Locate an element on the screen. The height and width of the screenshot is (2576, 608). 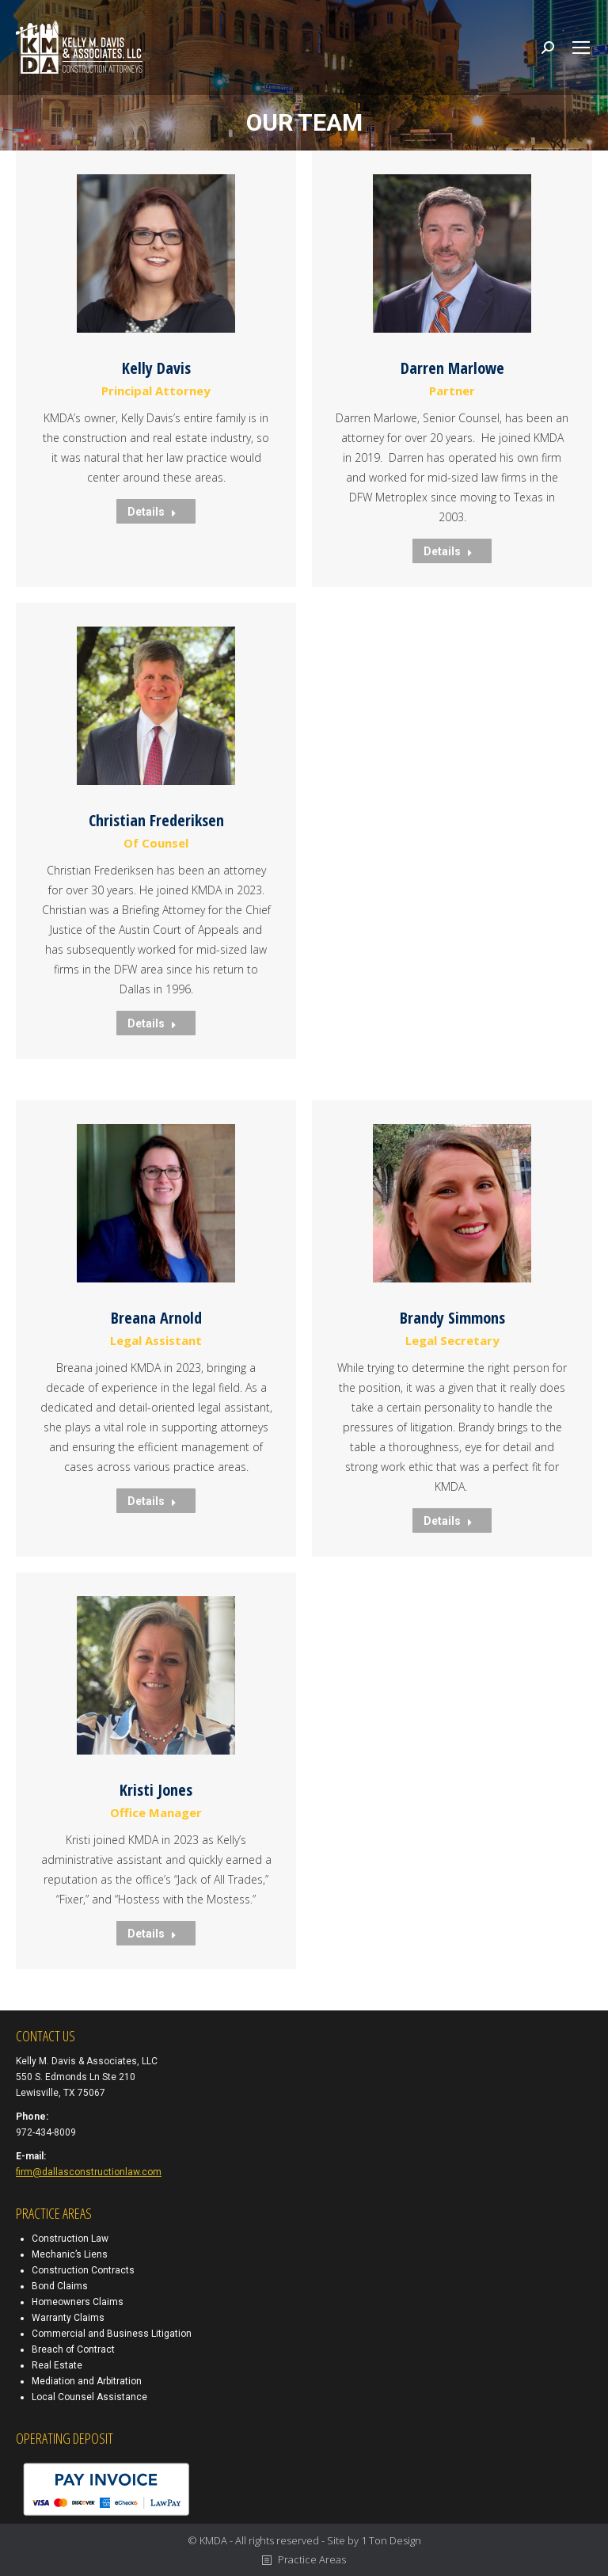
Details [Read more about Kristi Jones] is located at coordinates (152, 1933).